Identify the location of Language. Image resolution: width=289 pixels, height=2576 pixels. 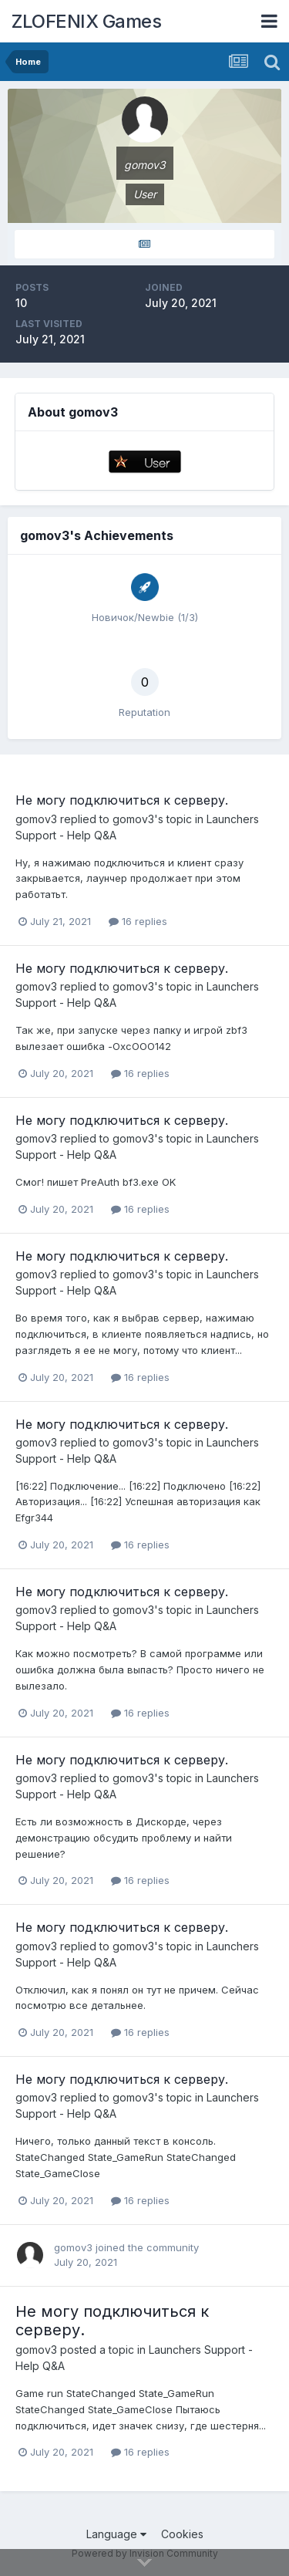
(116, 2534).